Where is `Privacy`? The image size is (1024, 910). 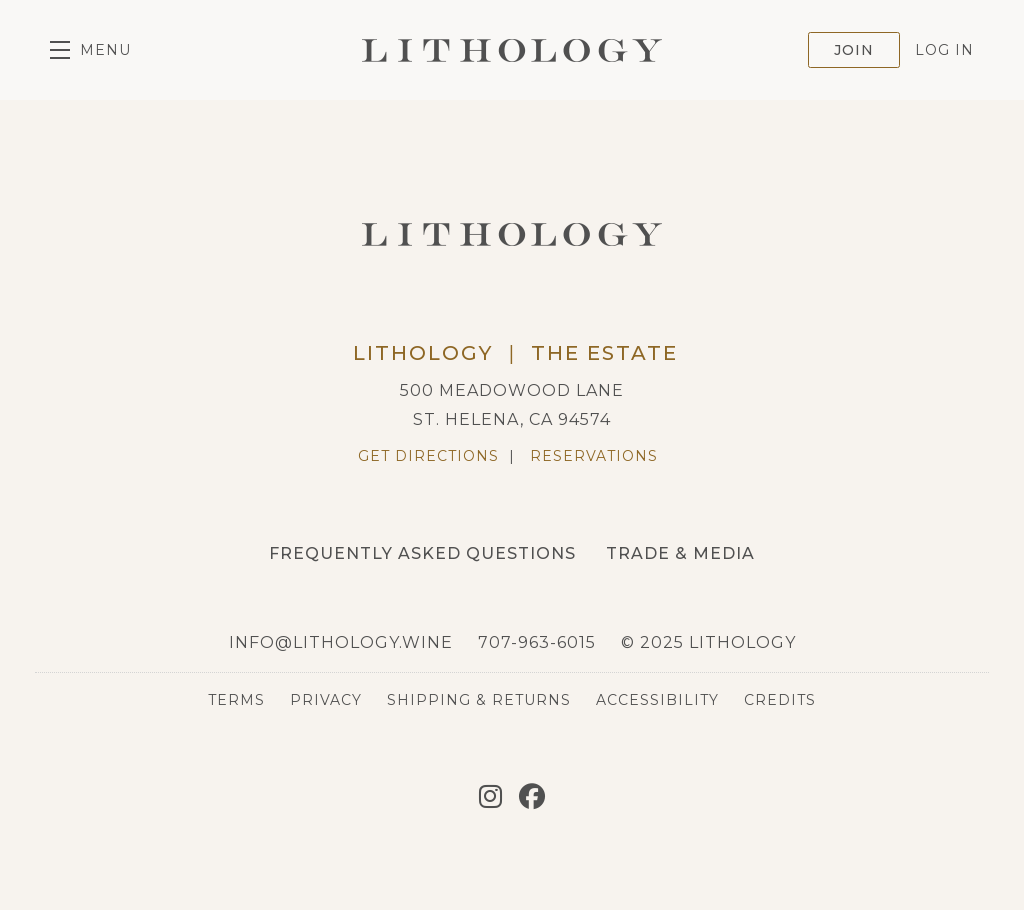
Privacy is located at coordinates (326, 700).